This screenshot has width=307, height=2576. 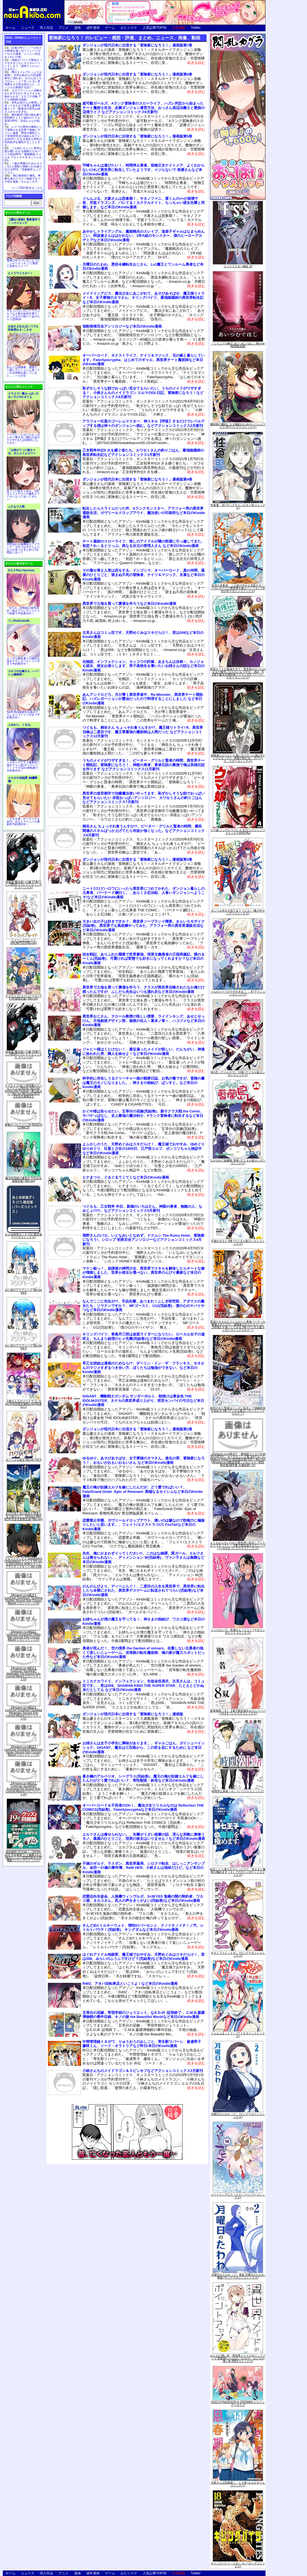 What do you see at coordinates (143, 764) in the screenshot?
I see `うちのメイドがウザすぎる！、ピーター・グリルと賢者の時間、異世界チート開拓記、冒険家になろう！、神眼の勇者、勇者伝説の裏側で俺は英雄伝説を作ります などアクションコミックス11月新刊` at bounding box center [143, 764].